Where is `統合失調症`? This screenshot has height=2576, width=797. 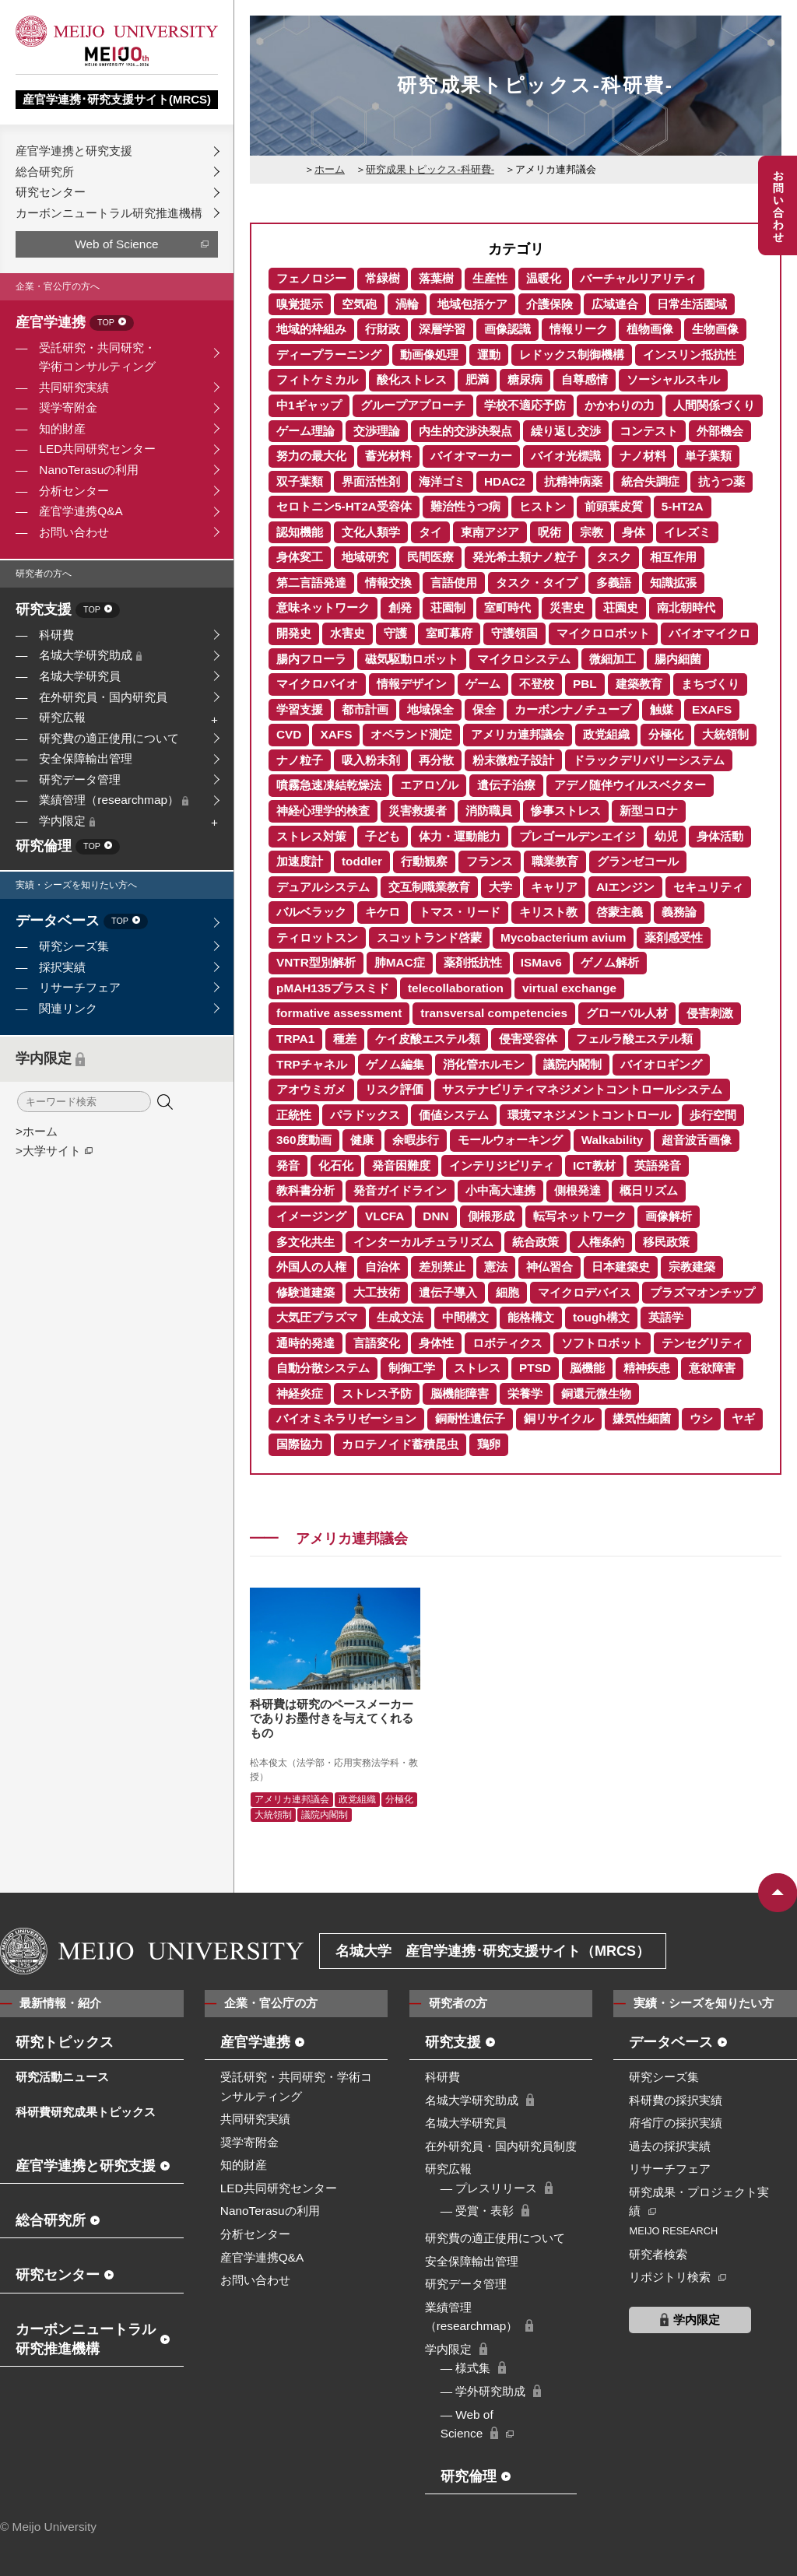 統合失調症 is located at coordinates (650, 481).